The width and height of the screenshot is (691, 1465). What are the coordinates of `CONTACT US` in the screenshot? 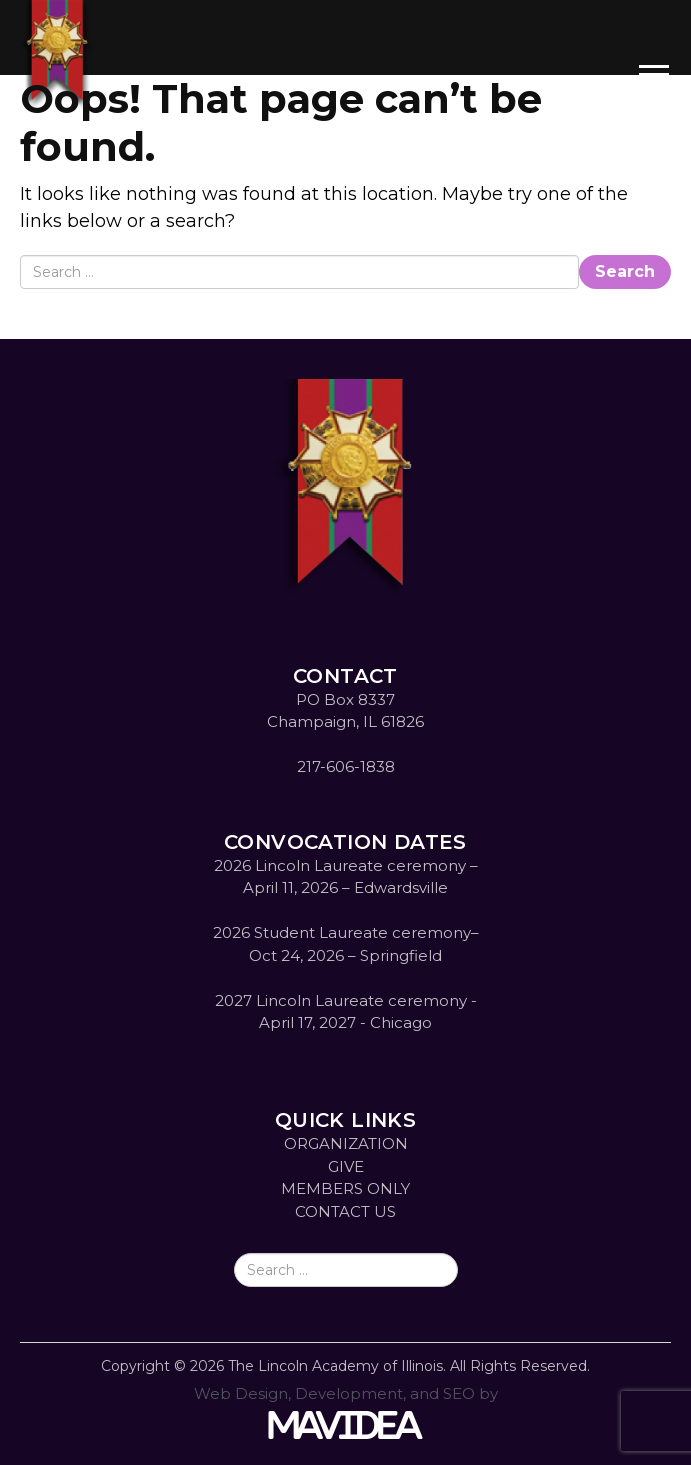 It's located at (345, 1211).